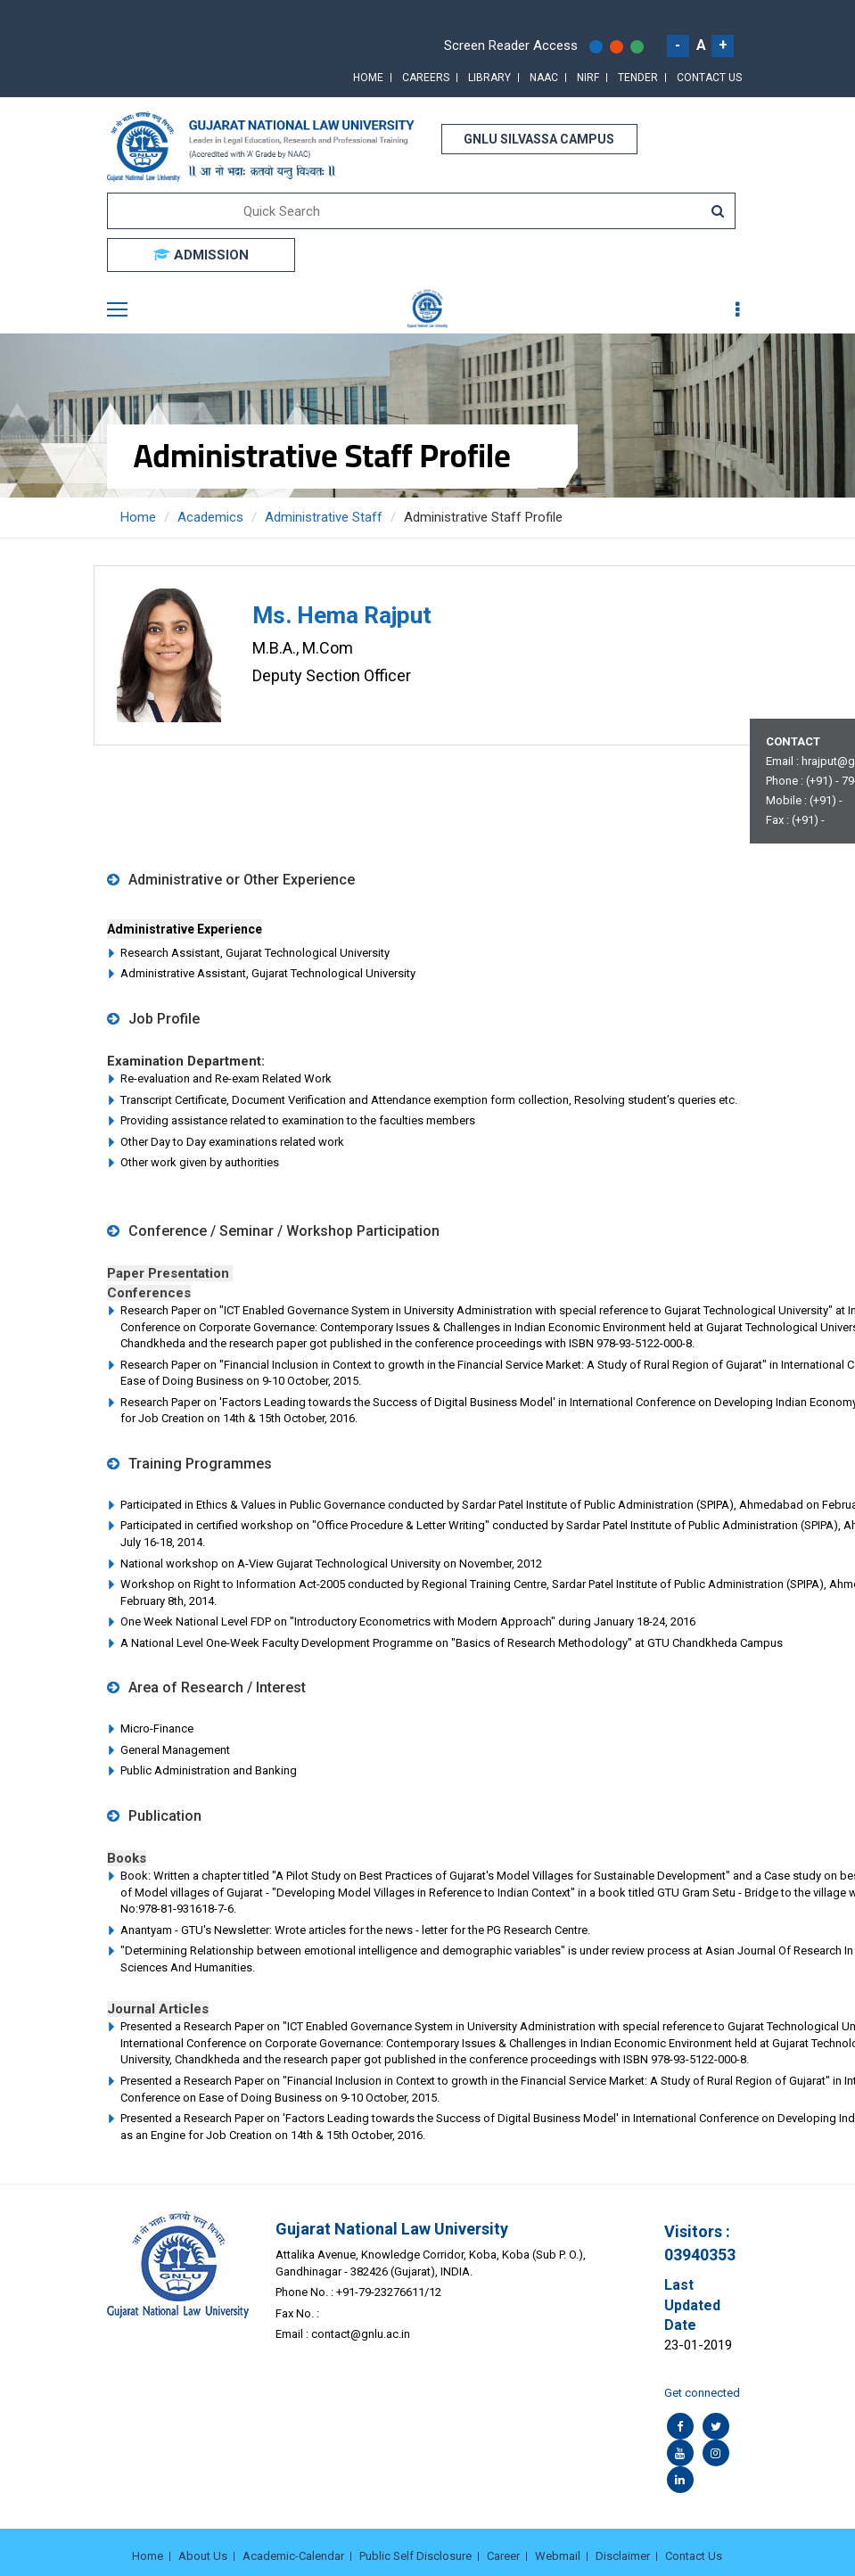 This screenshot has width=855, height=2576. What do you see at coordinates (623, 2556) in the screenshot?
I see `Disclaimer` at bounding box center [623, 2556].